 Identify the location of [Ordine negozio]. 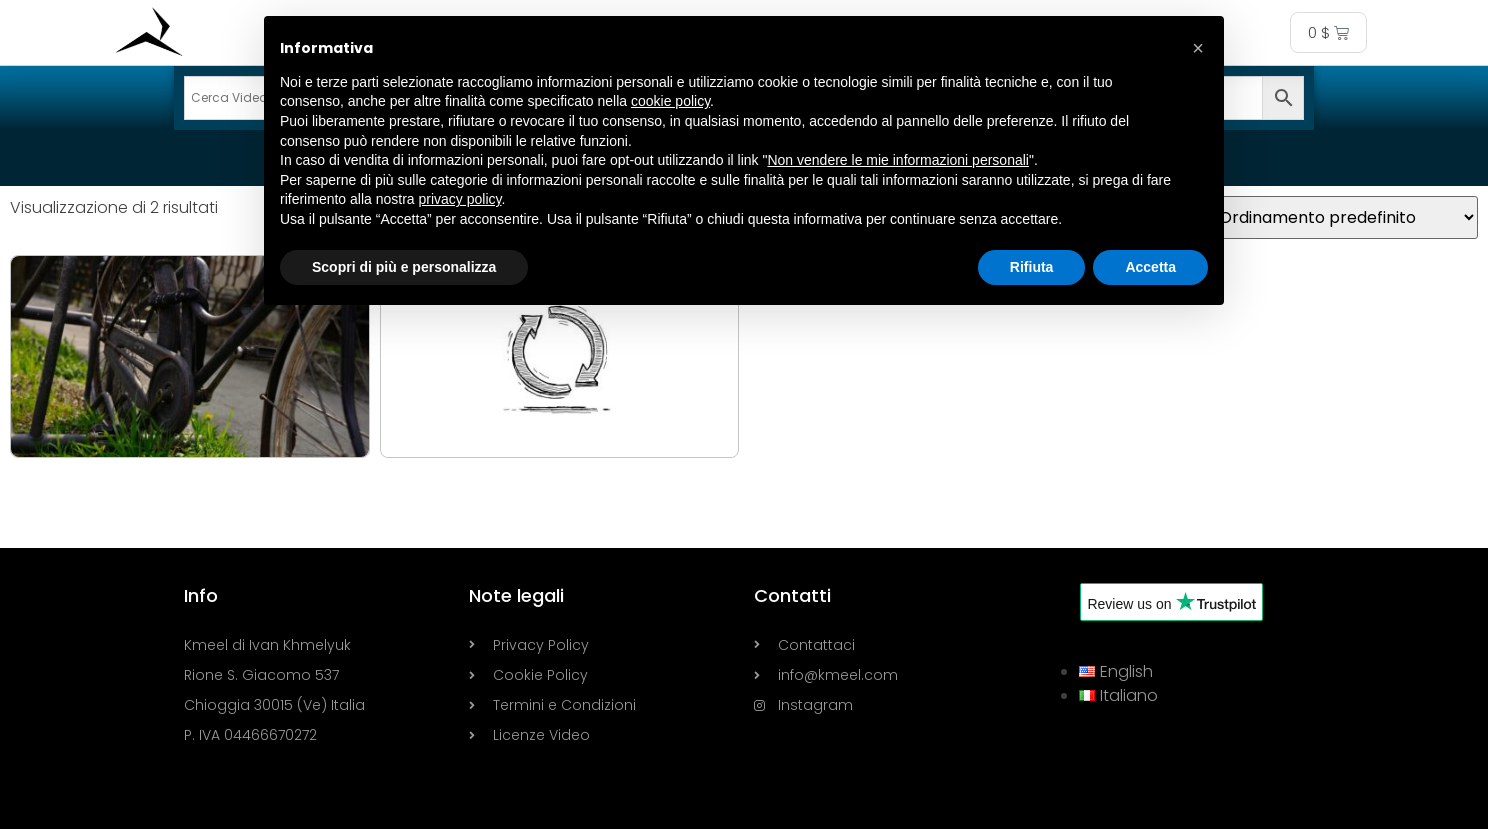
(1338, 217).